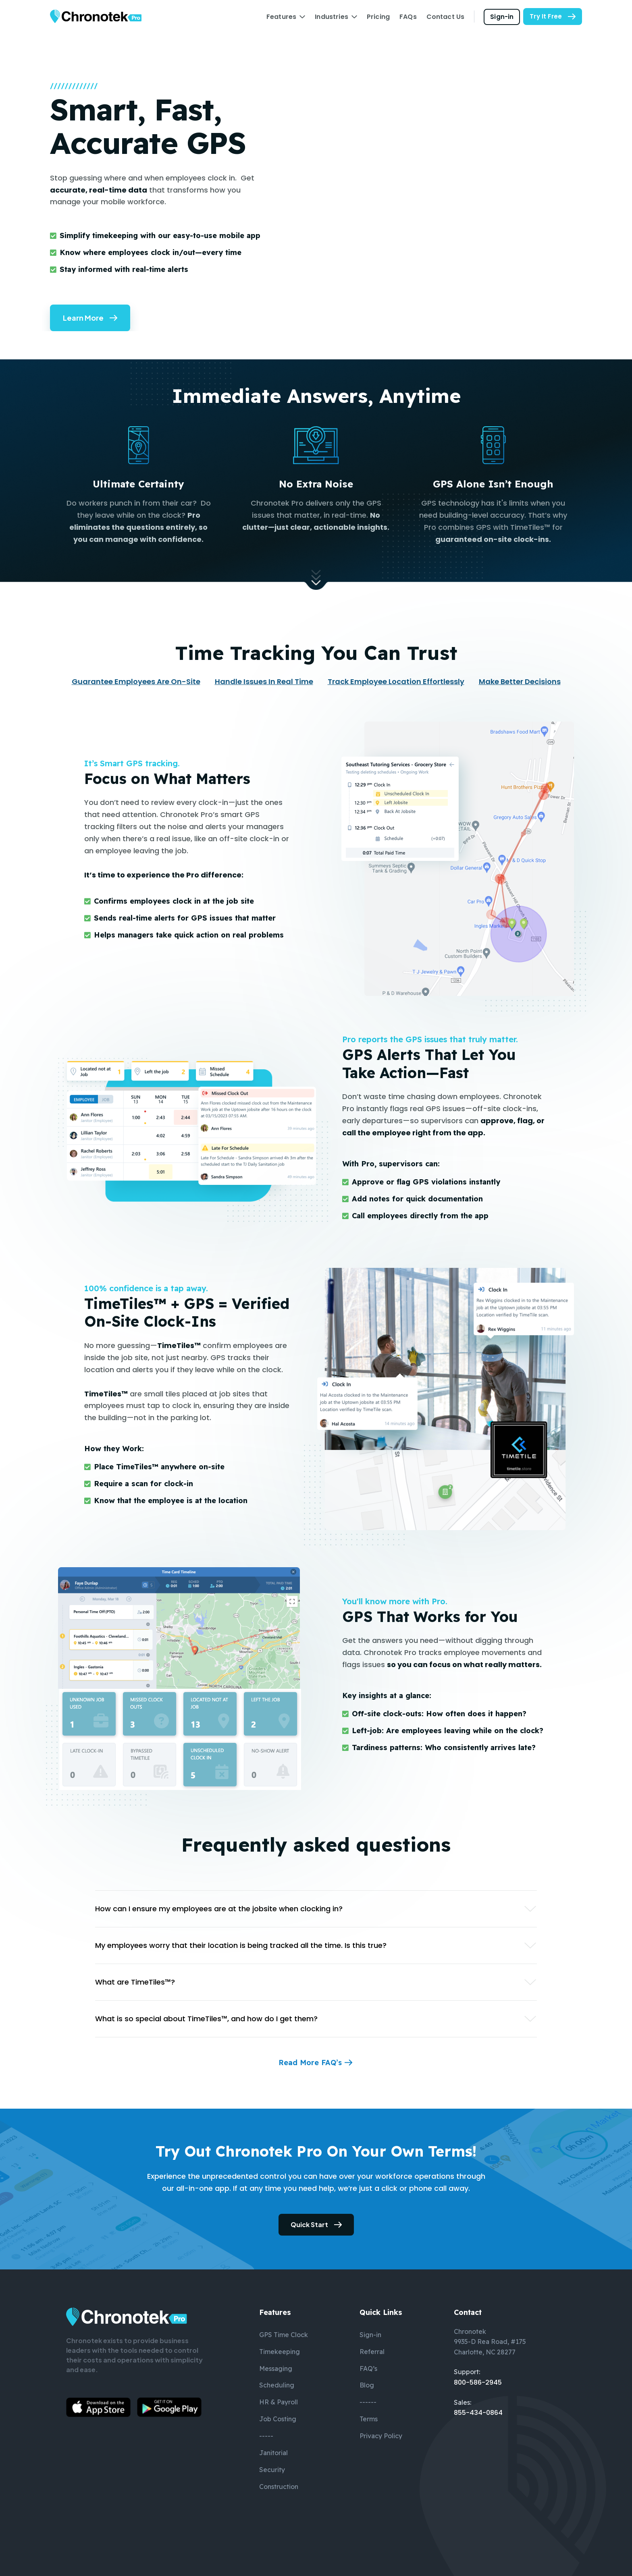 This screenshot has width=632, height=2576. Describe the element at coordinates (478, 2382) in the screenshot. I see `800-586-2945` at that location.